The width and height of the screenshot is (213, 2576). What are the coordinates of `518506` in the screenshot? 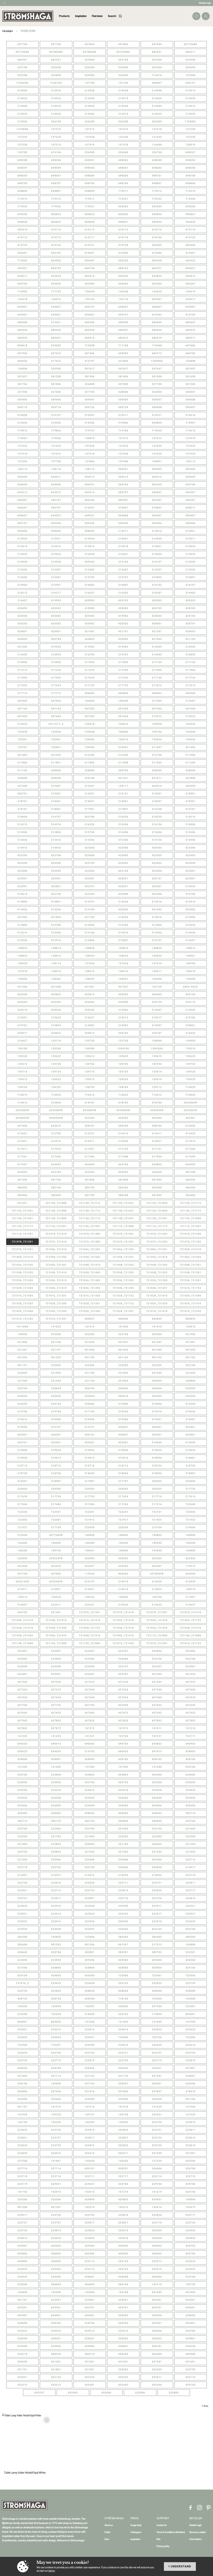 It's located at (157, 1473).